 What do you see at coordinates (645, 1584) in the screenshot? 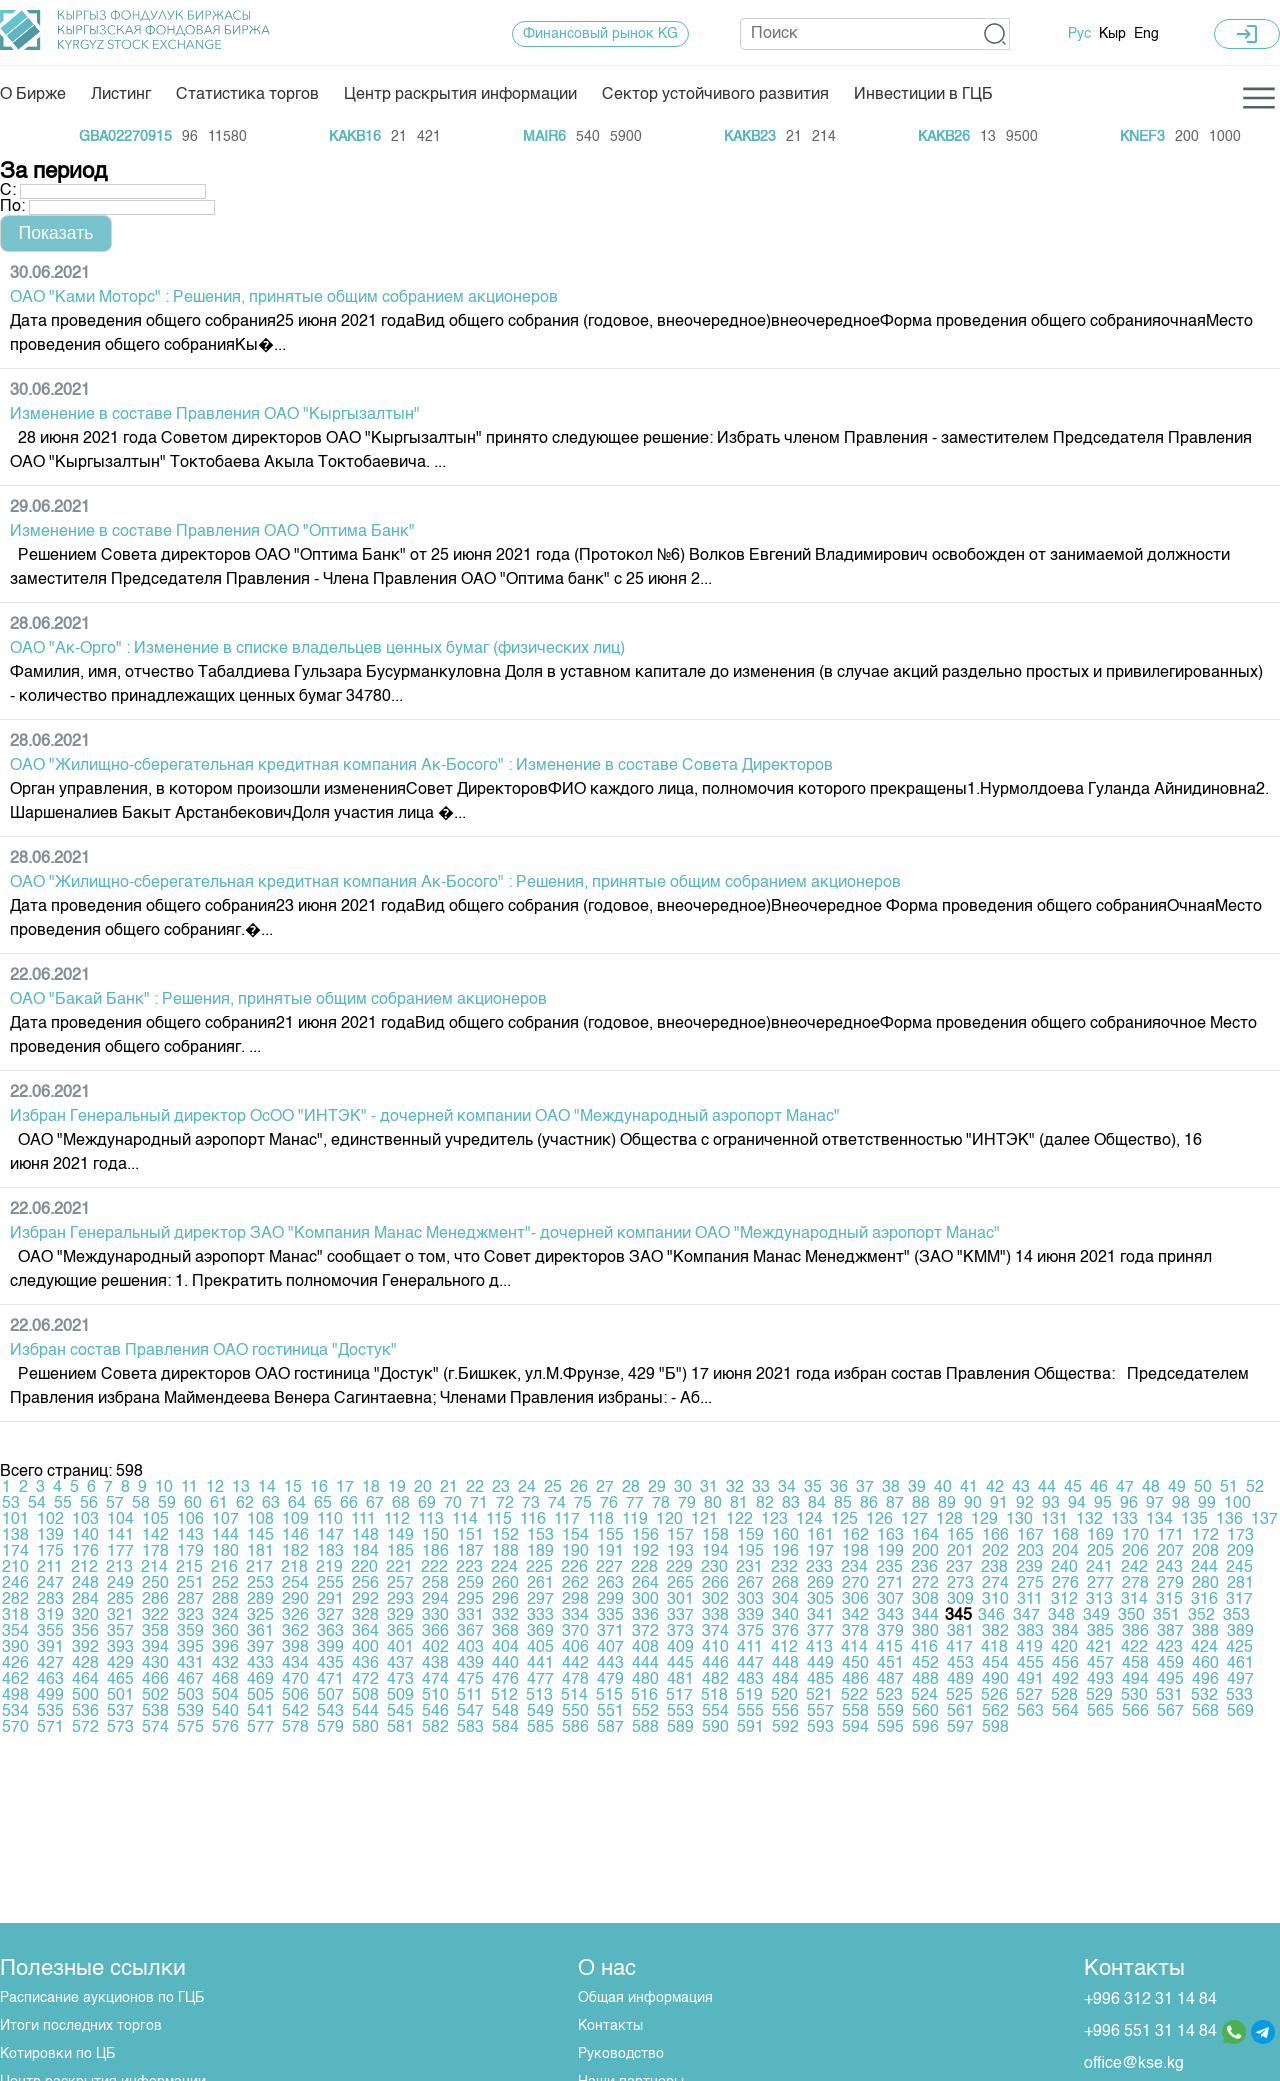
I see `264` at bounding box center [645, 1584].